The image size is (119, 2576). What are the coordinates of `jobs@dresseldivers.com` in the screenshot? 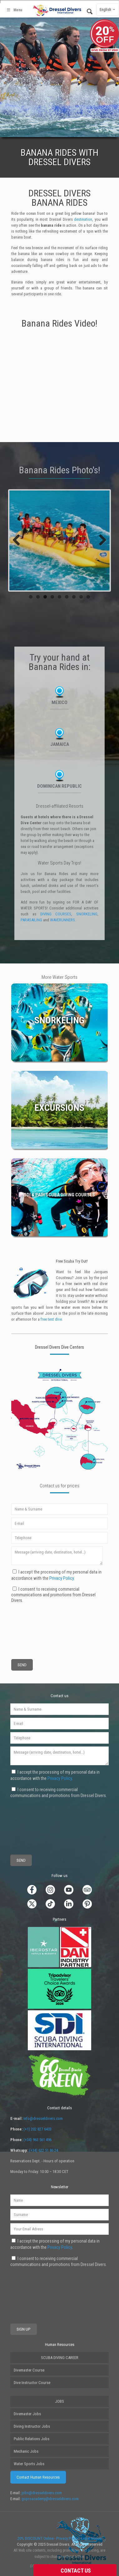 It's located at (42, 2492).